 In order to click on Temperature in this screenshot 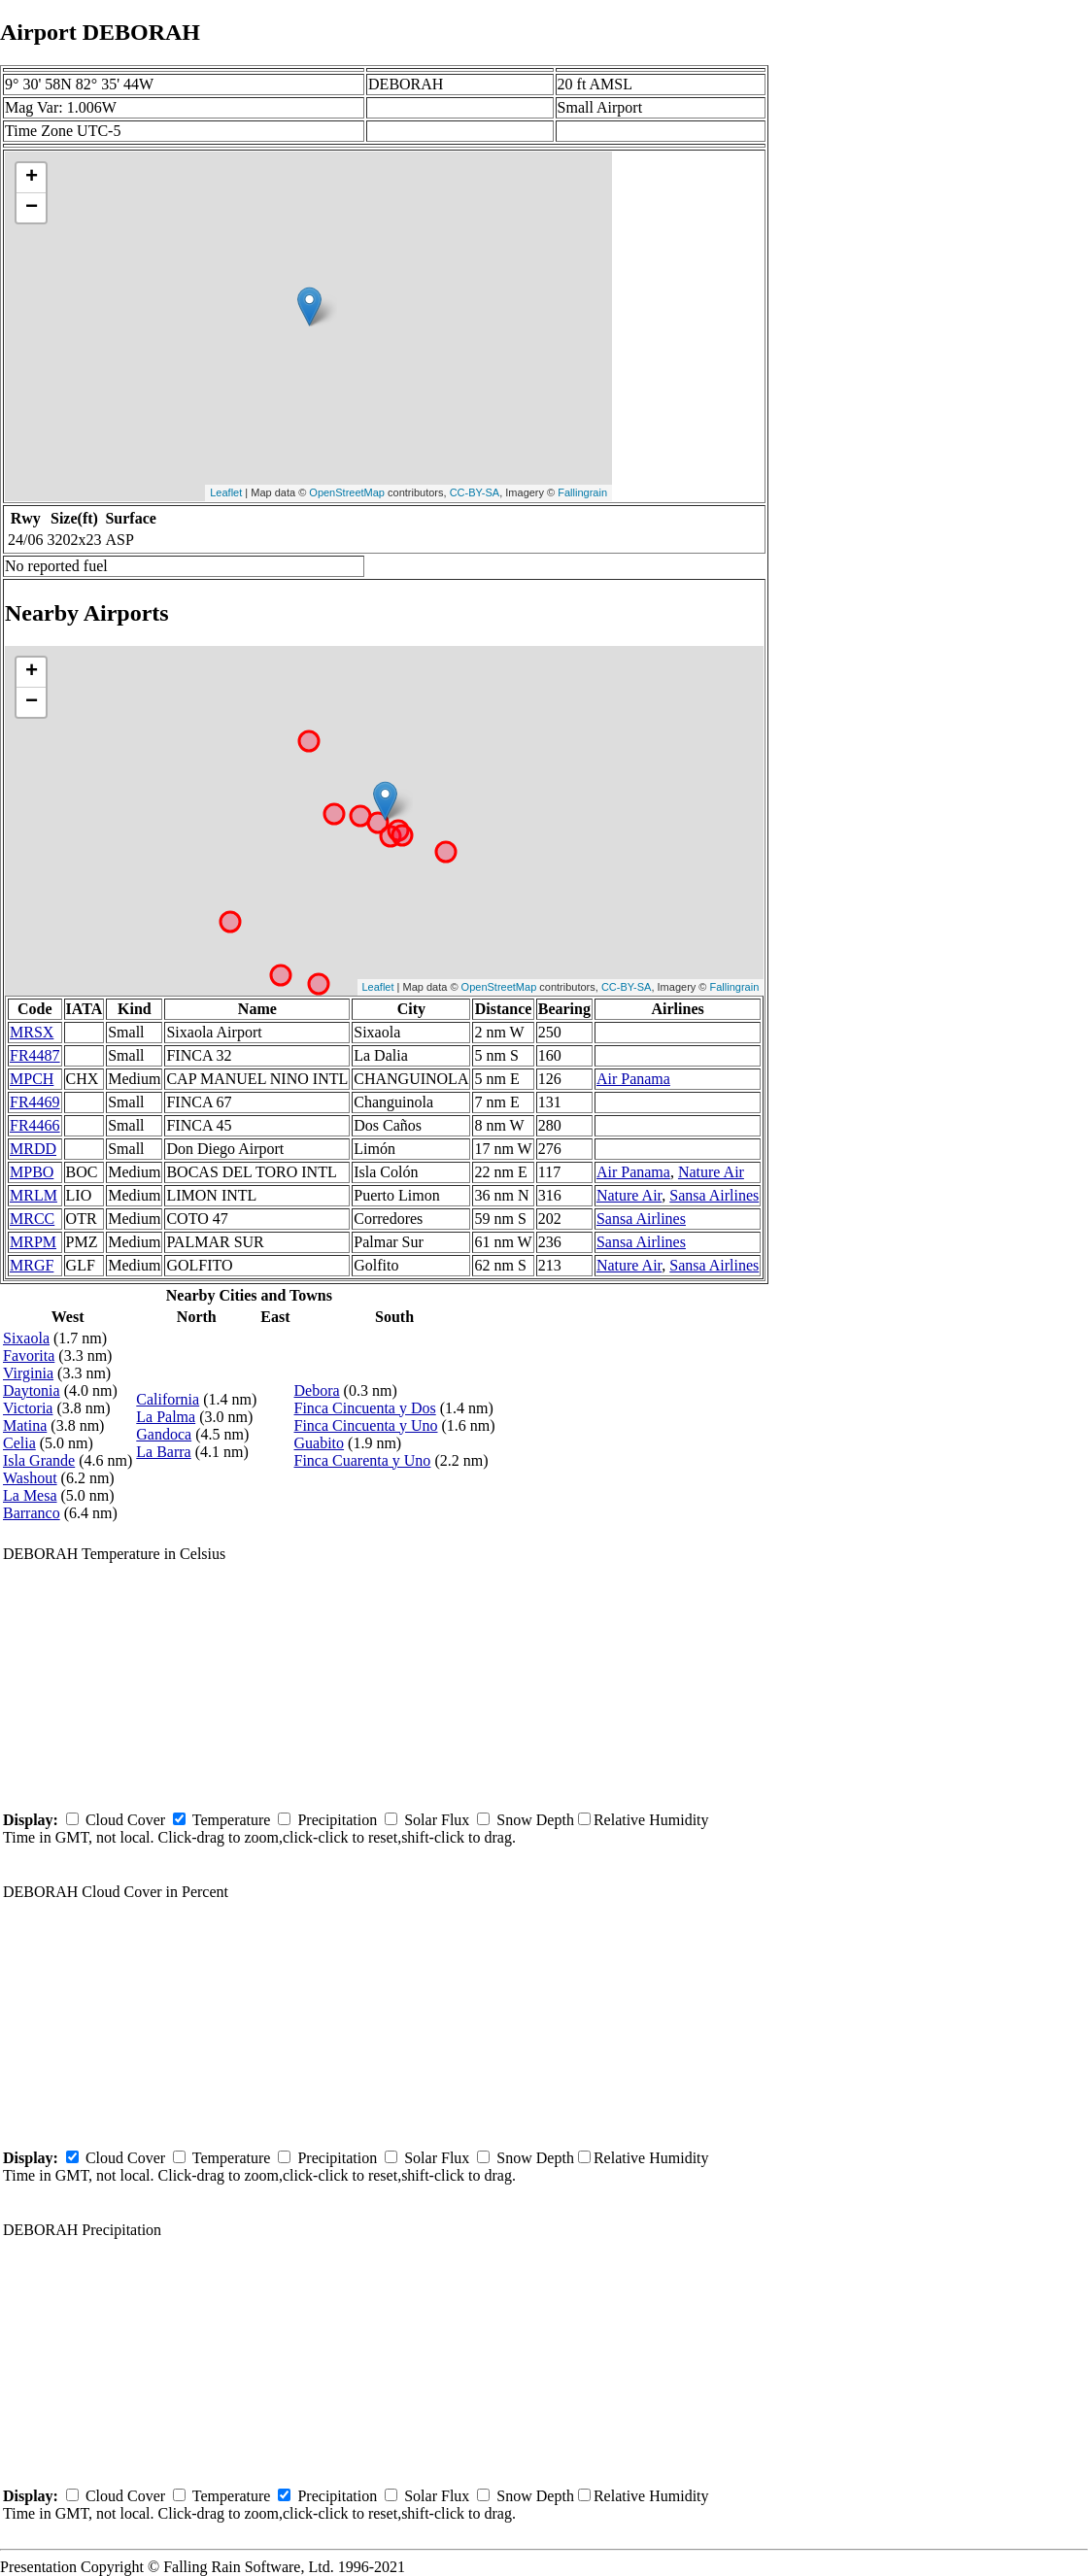, I will do `click(231, 1820)`.